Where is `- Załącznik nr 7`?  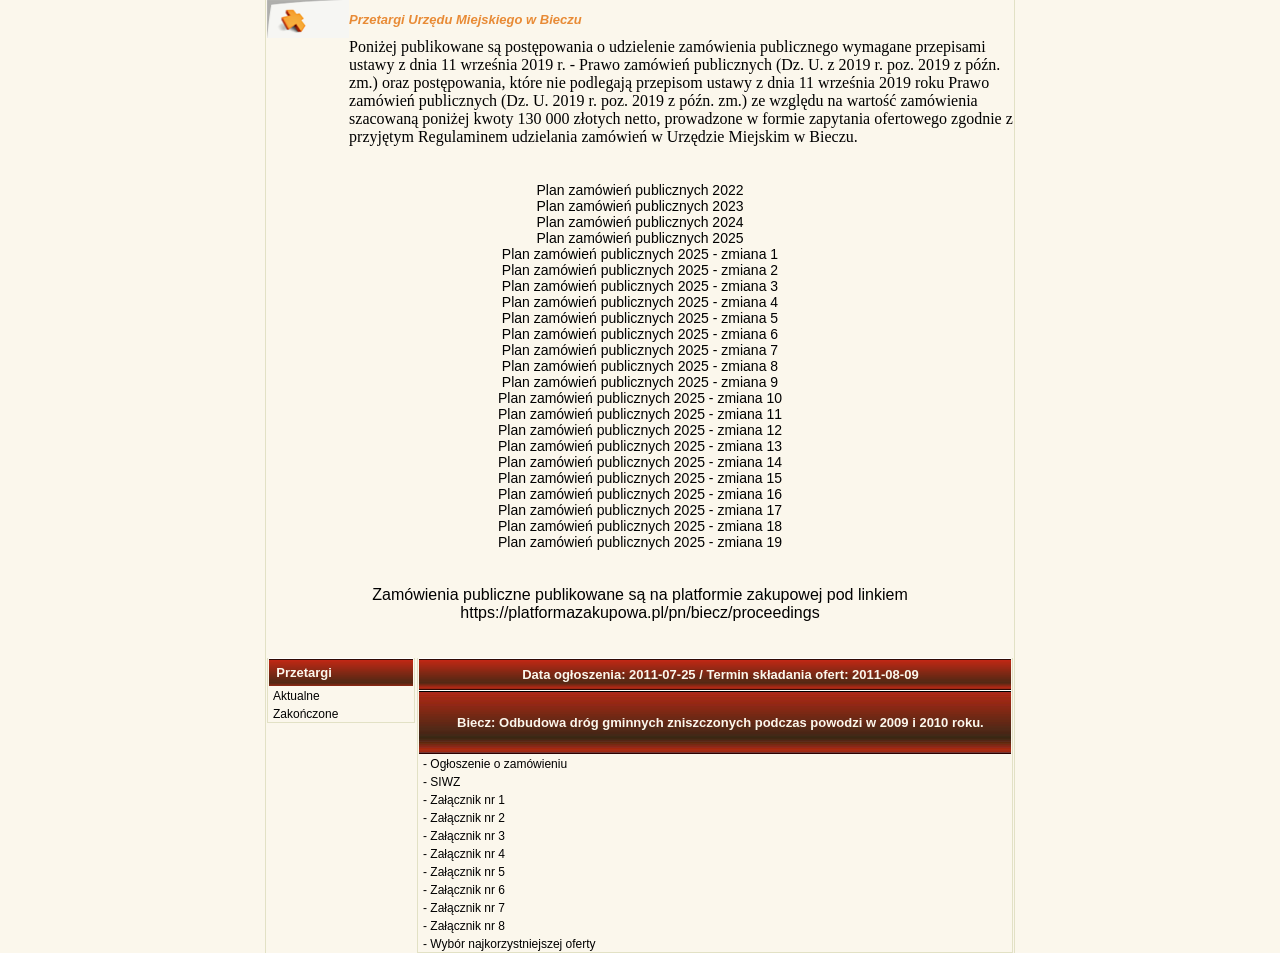
- Załącznik nr 7 is located at coordinates (464, 908).